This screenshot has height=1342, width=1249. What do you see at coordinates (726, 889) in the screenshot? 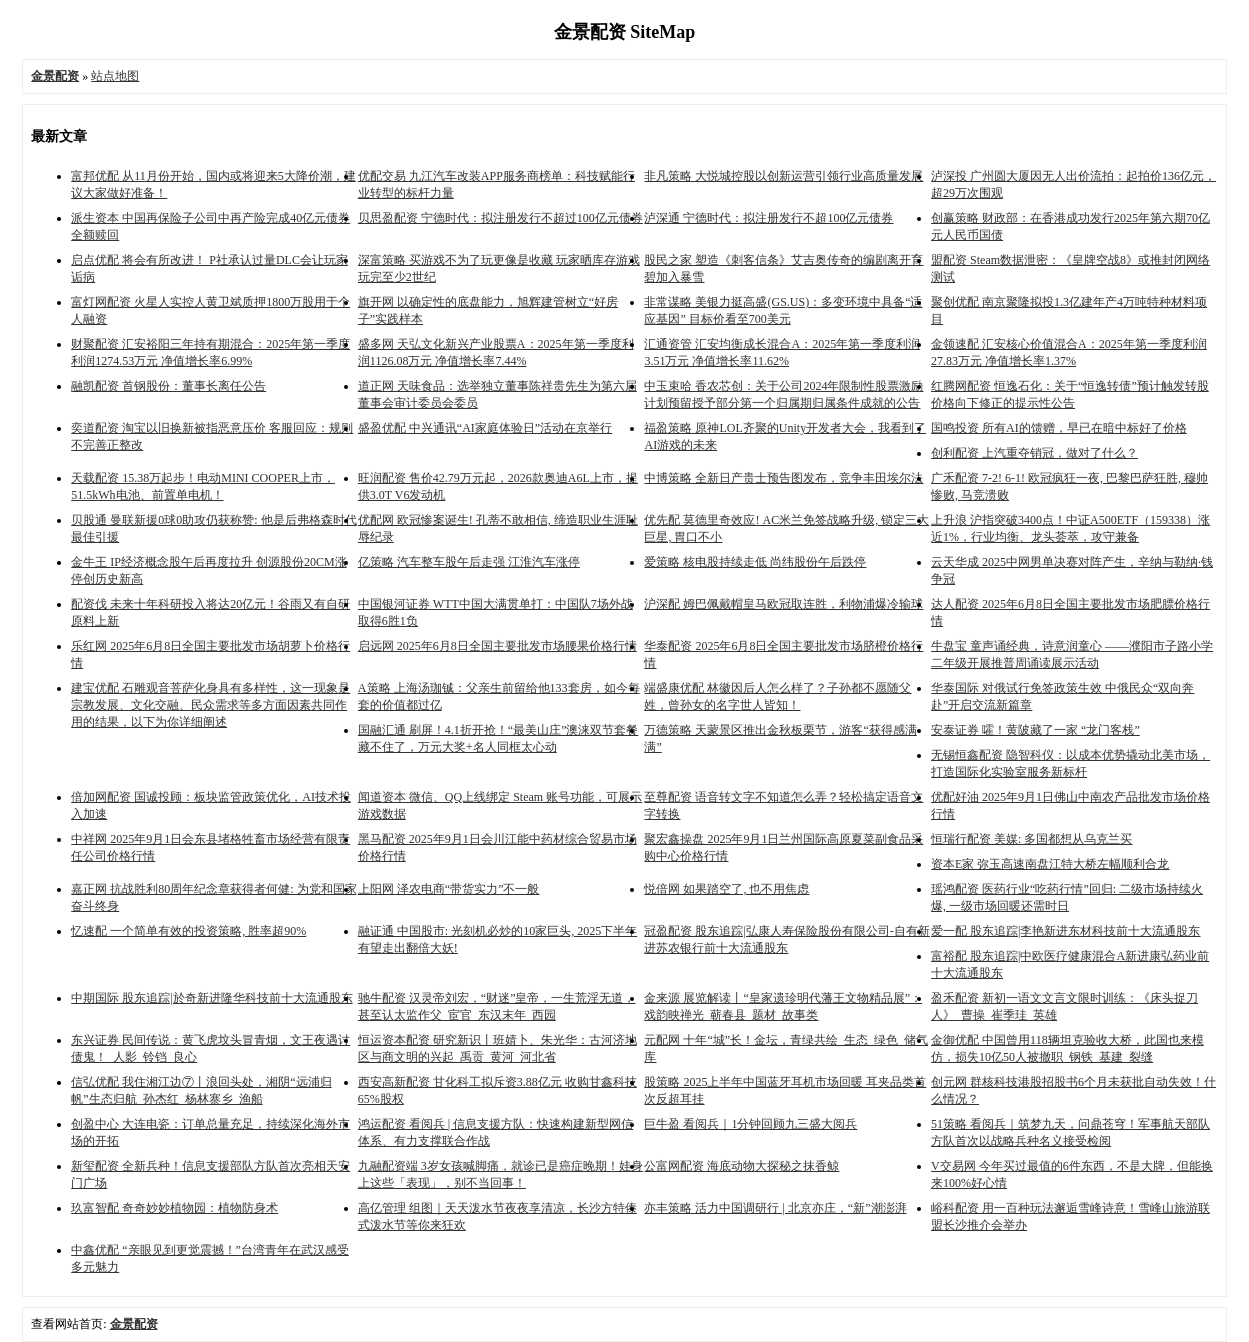
I see `悦倍网 如果踏空了, 也不用焦虑` at bounding box center [726, 889].